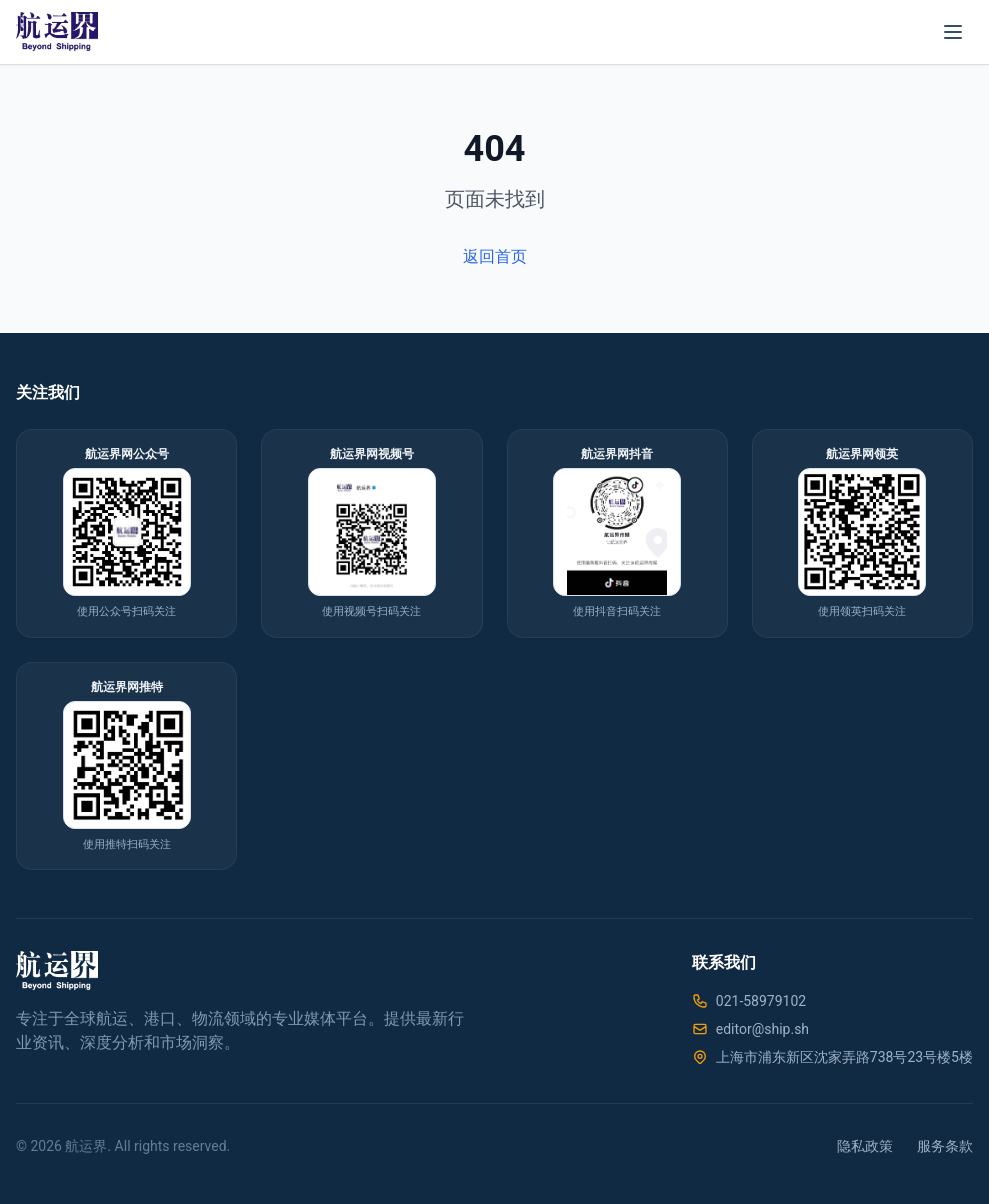 The image size is (989, 1204). What do you see at coordinates (761, 1001) in the screenshot?
I see `021-58979102` at bounding box center [761, 1001].